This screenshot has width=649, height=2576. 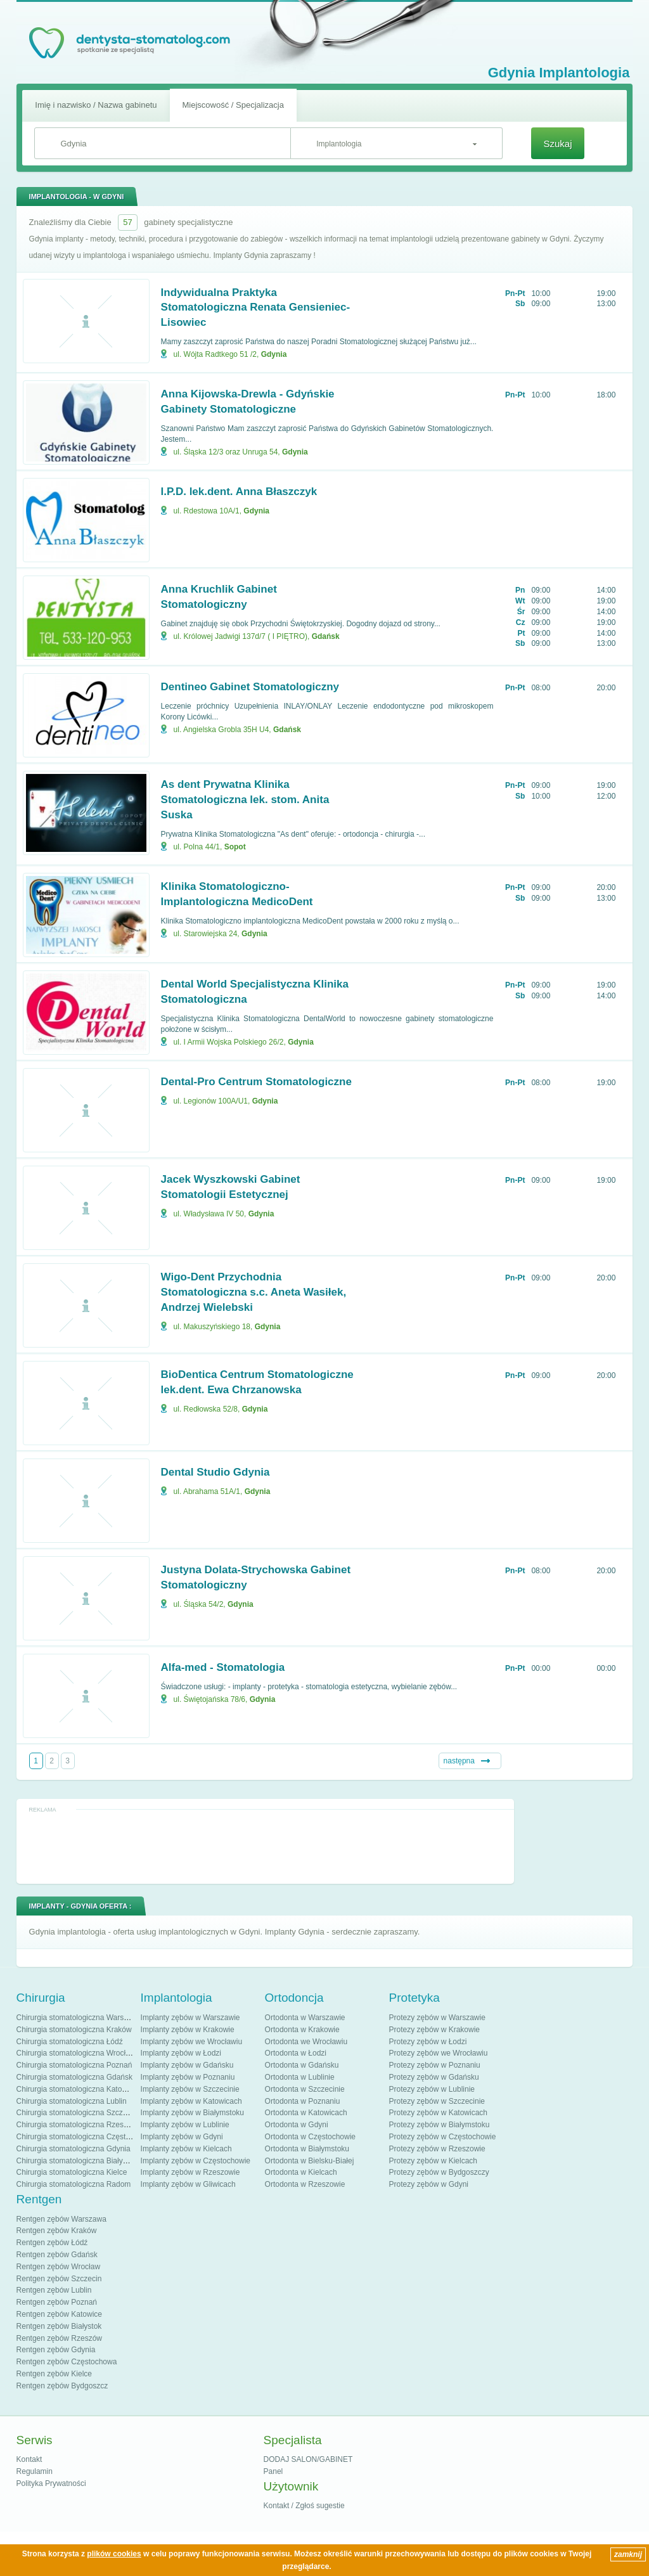 What do you see at coordinates (77, 2089) in the screenshot?
I see `Chirurgia stomatologiczna Katowice` at bounding box center [77, 2089].